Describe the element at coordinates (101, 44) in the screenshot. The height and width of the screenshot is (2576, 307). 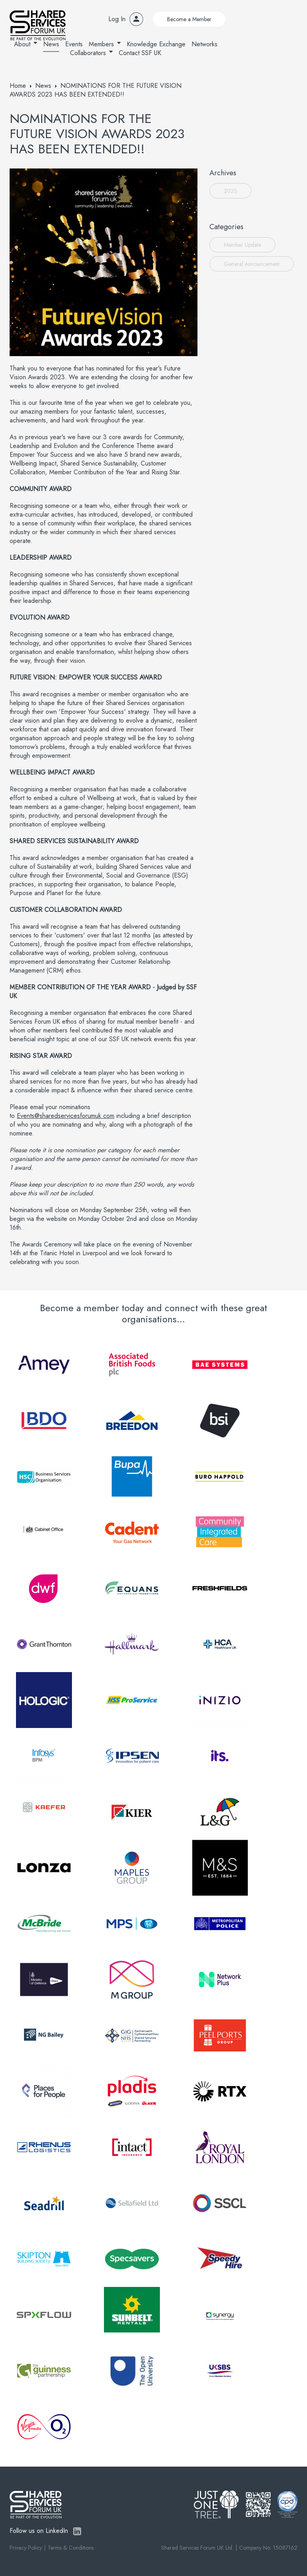
I see `Members` at that location.